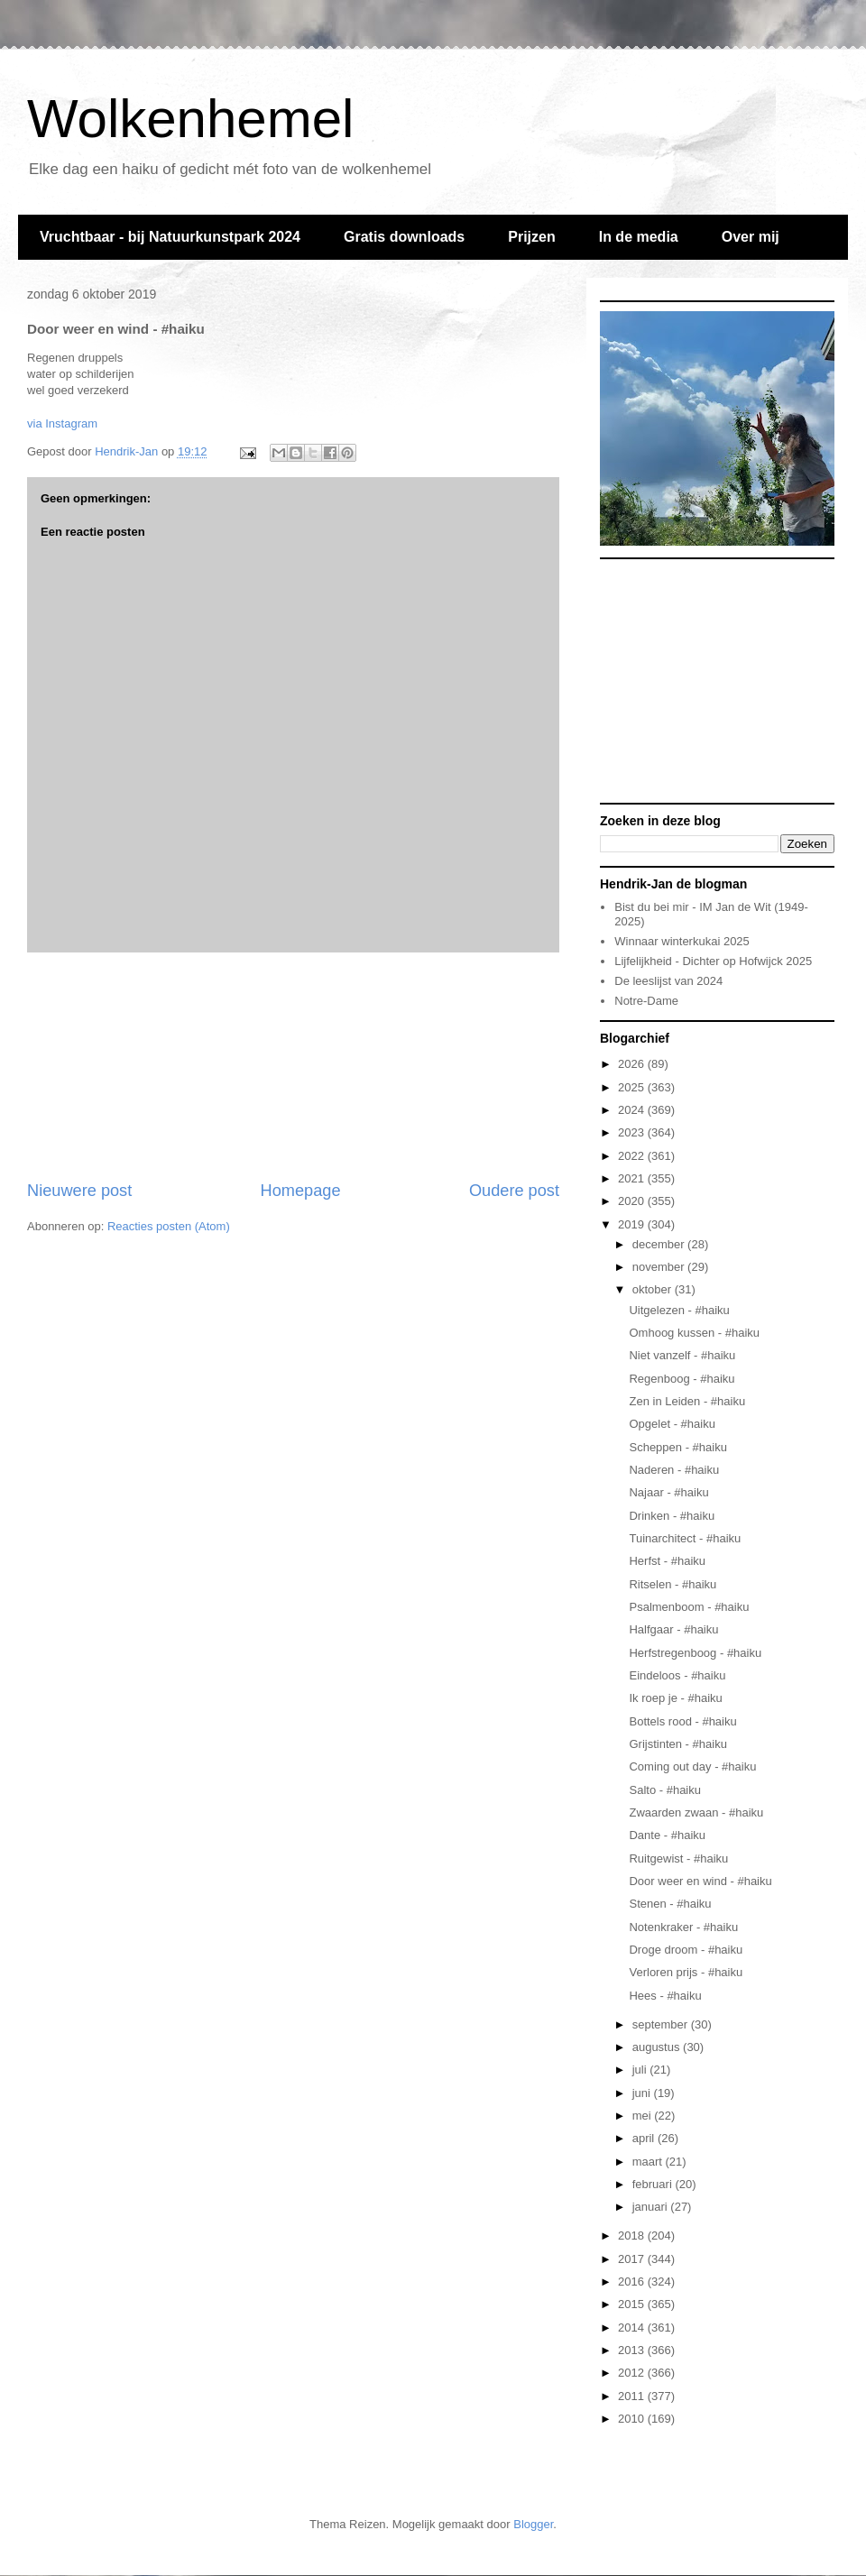 This screenshot has height=2576, width=866. I want to click on Najaar - #haiku, so click(668, 1492).